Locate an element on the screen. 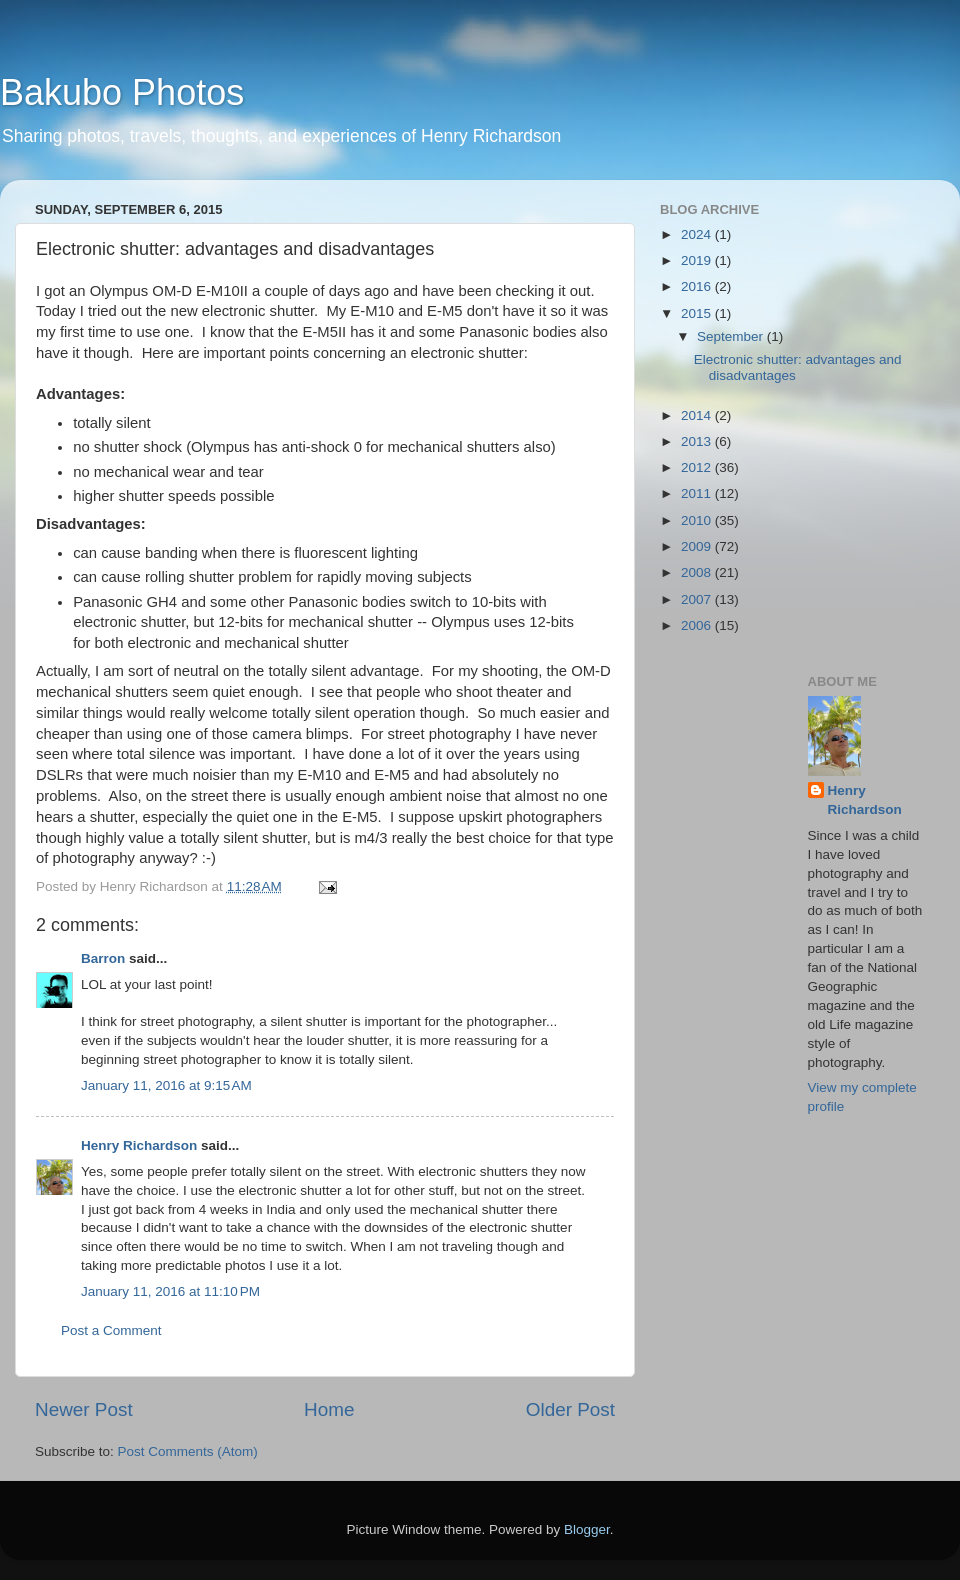  2010 is located at coordinates (698, 520).